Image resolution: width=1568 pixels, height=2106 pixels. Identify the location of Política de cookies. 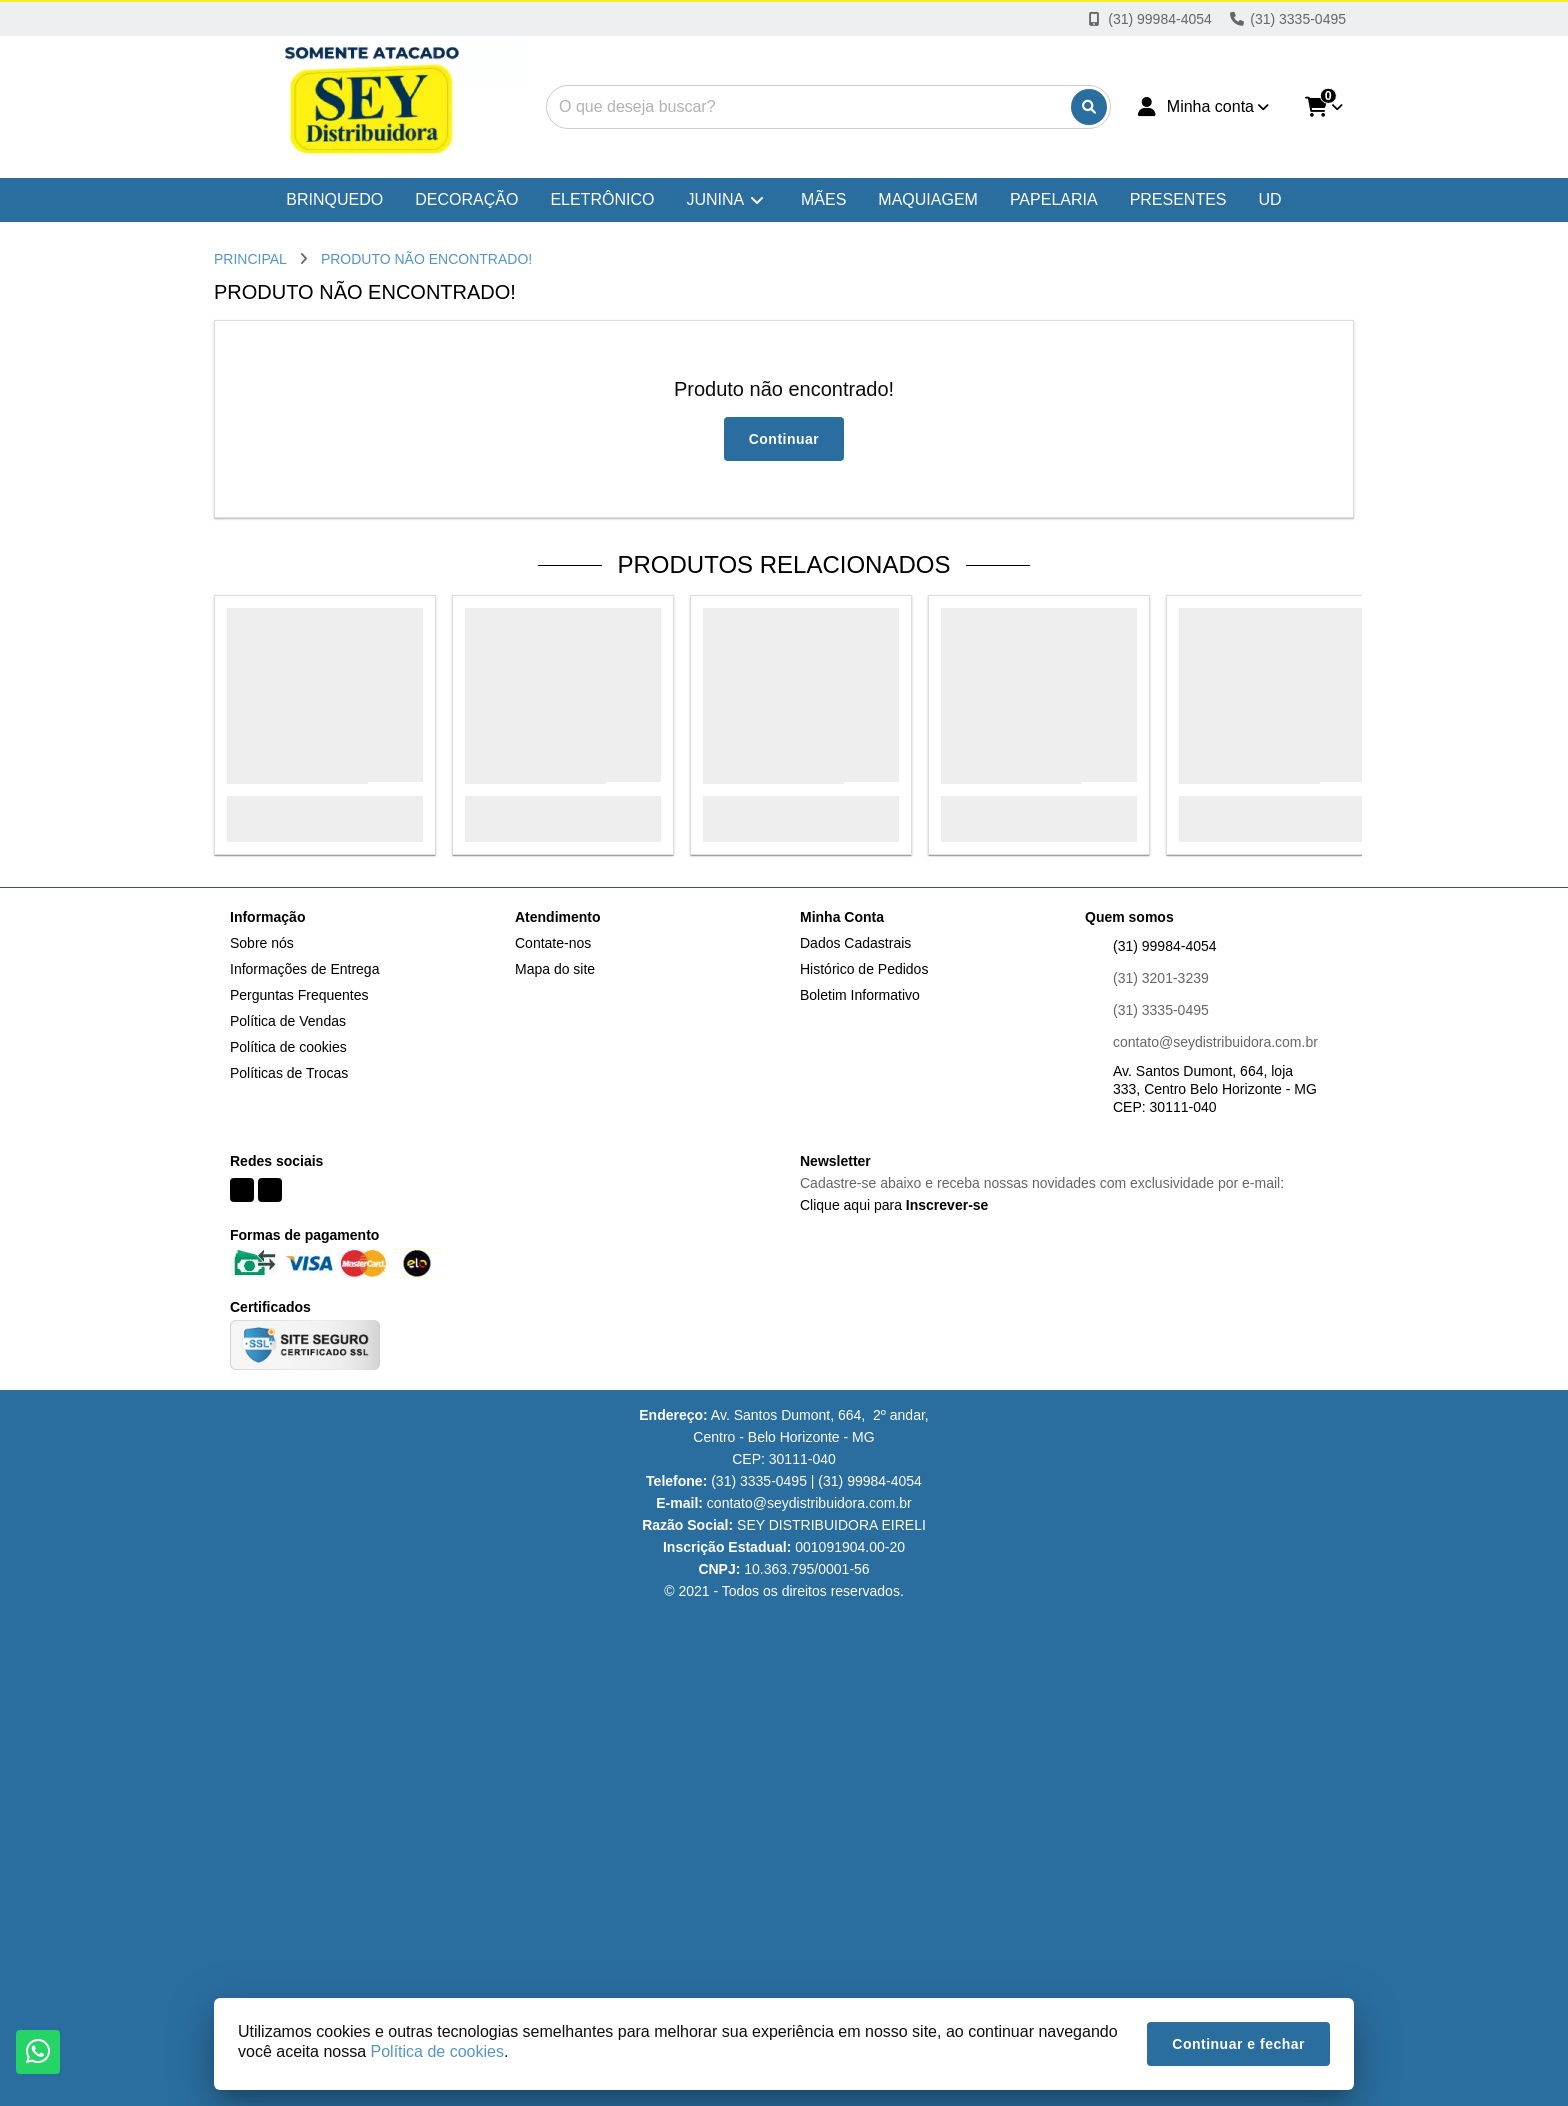
(288, 1047).